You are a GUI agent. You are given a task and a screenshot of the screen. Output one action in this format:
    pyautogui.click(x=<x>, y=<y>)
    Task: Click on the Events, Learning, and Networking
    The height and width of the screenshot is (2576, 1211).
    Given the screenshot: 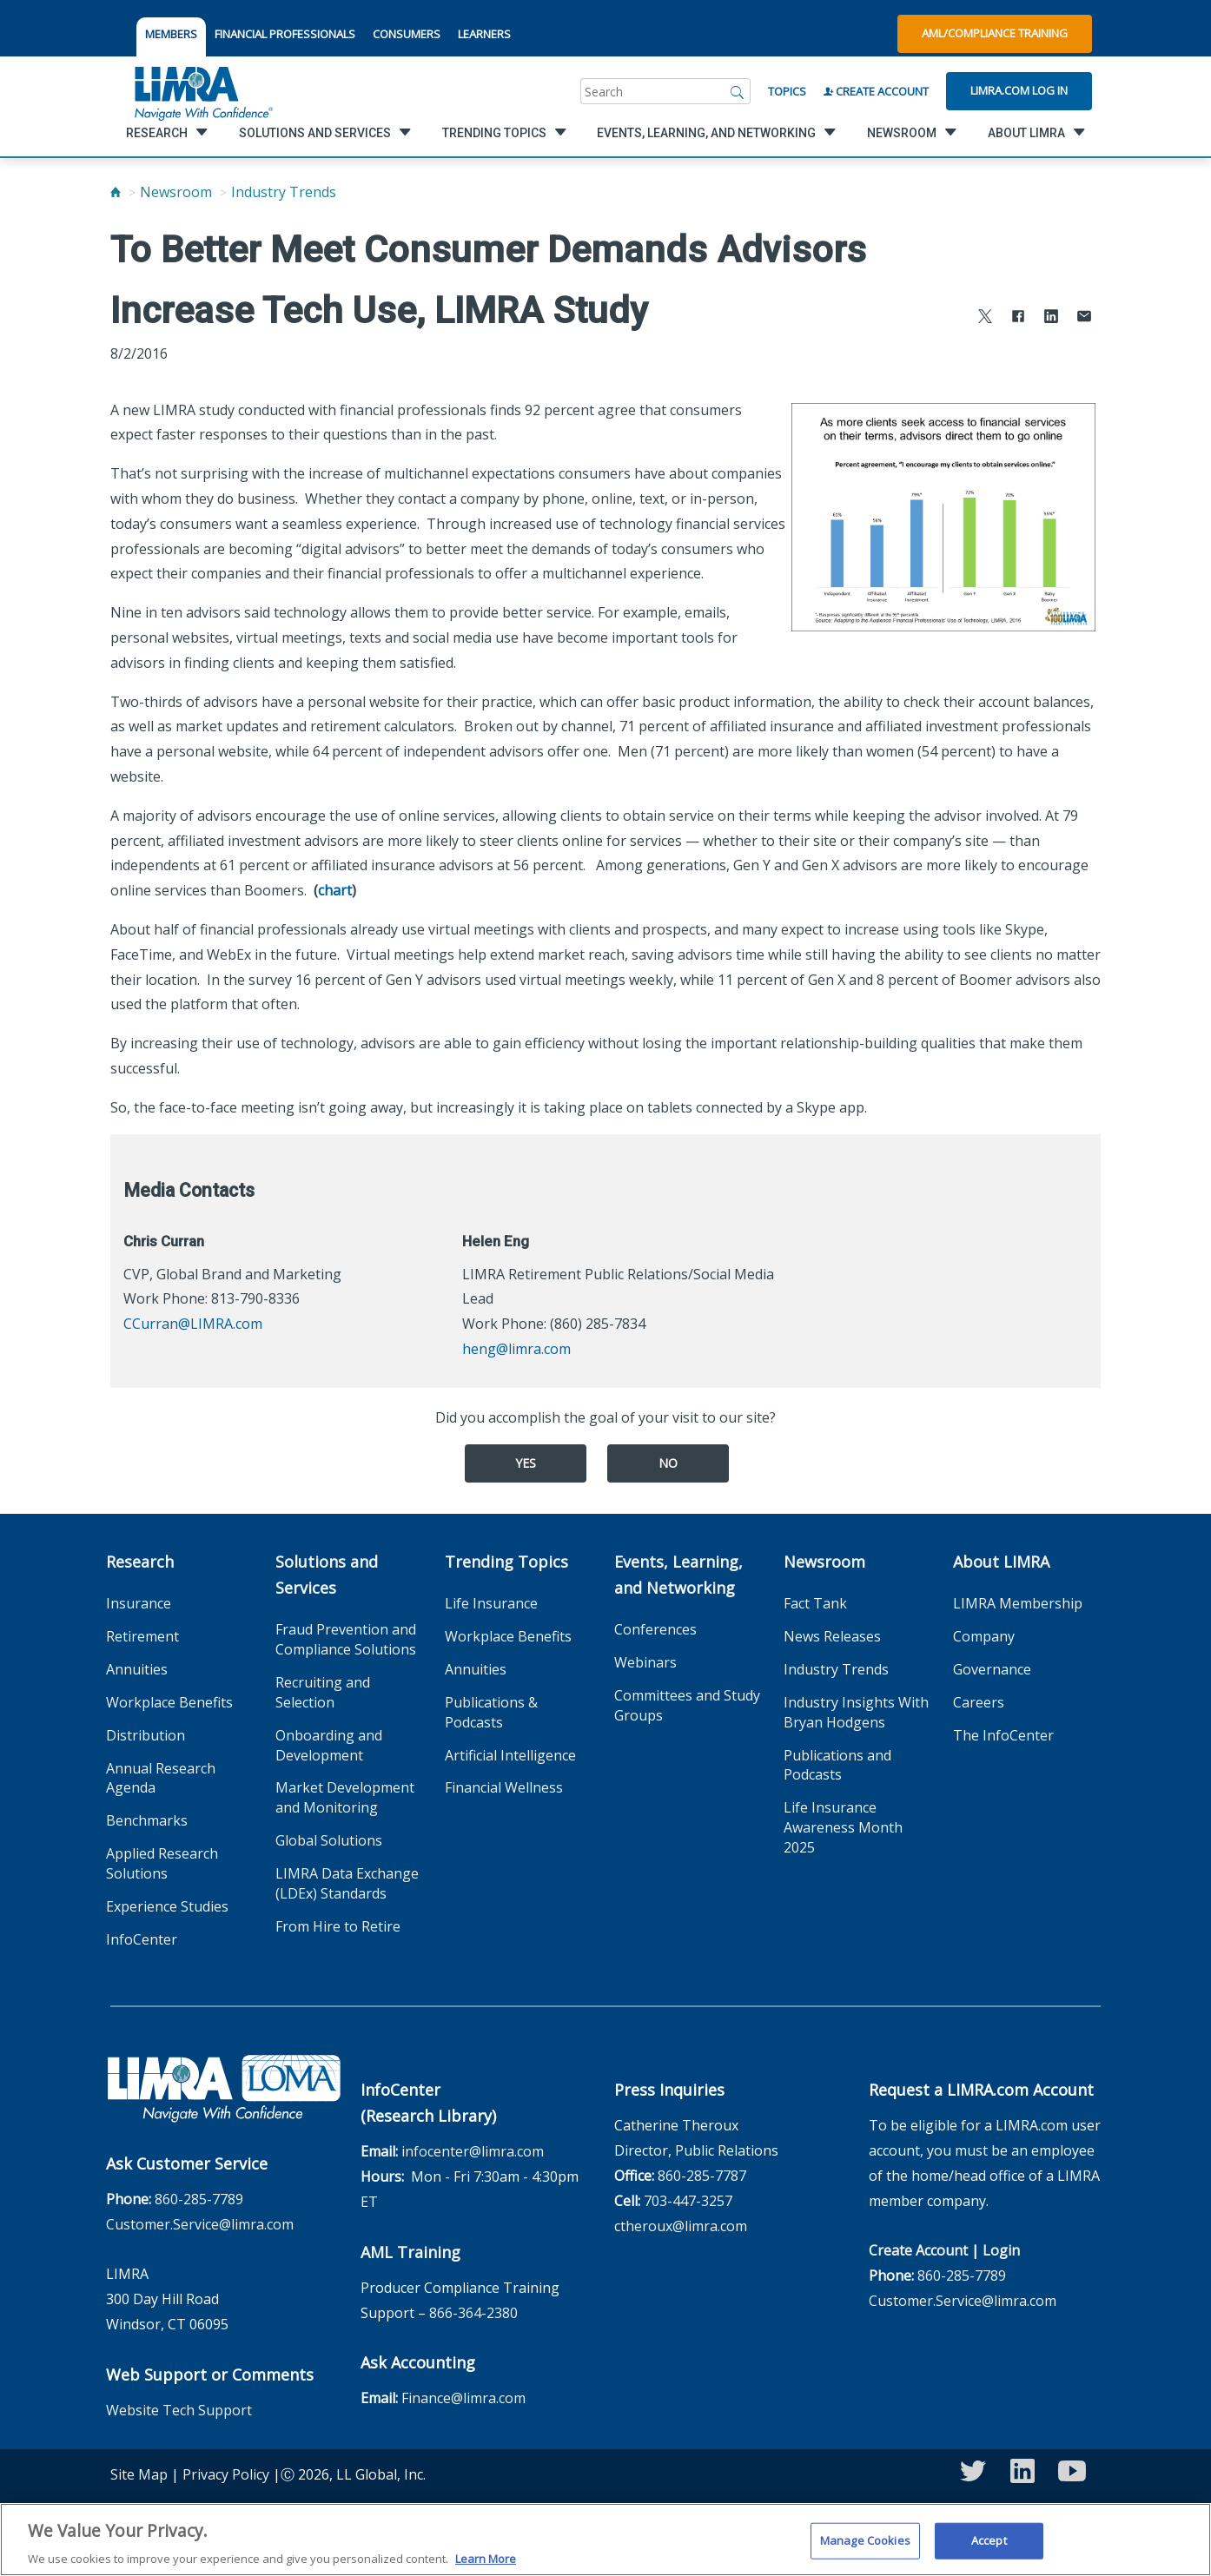 What is the action you would take?
    pyautogui.click(x=678, y=1574)
    